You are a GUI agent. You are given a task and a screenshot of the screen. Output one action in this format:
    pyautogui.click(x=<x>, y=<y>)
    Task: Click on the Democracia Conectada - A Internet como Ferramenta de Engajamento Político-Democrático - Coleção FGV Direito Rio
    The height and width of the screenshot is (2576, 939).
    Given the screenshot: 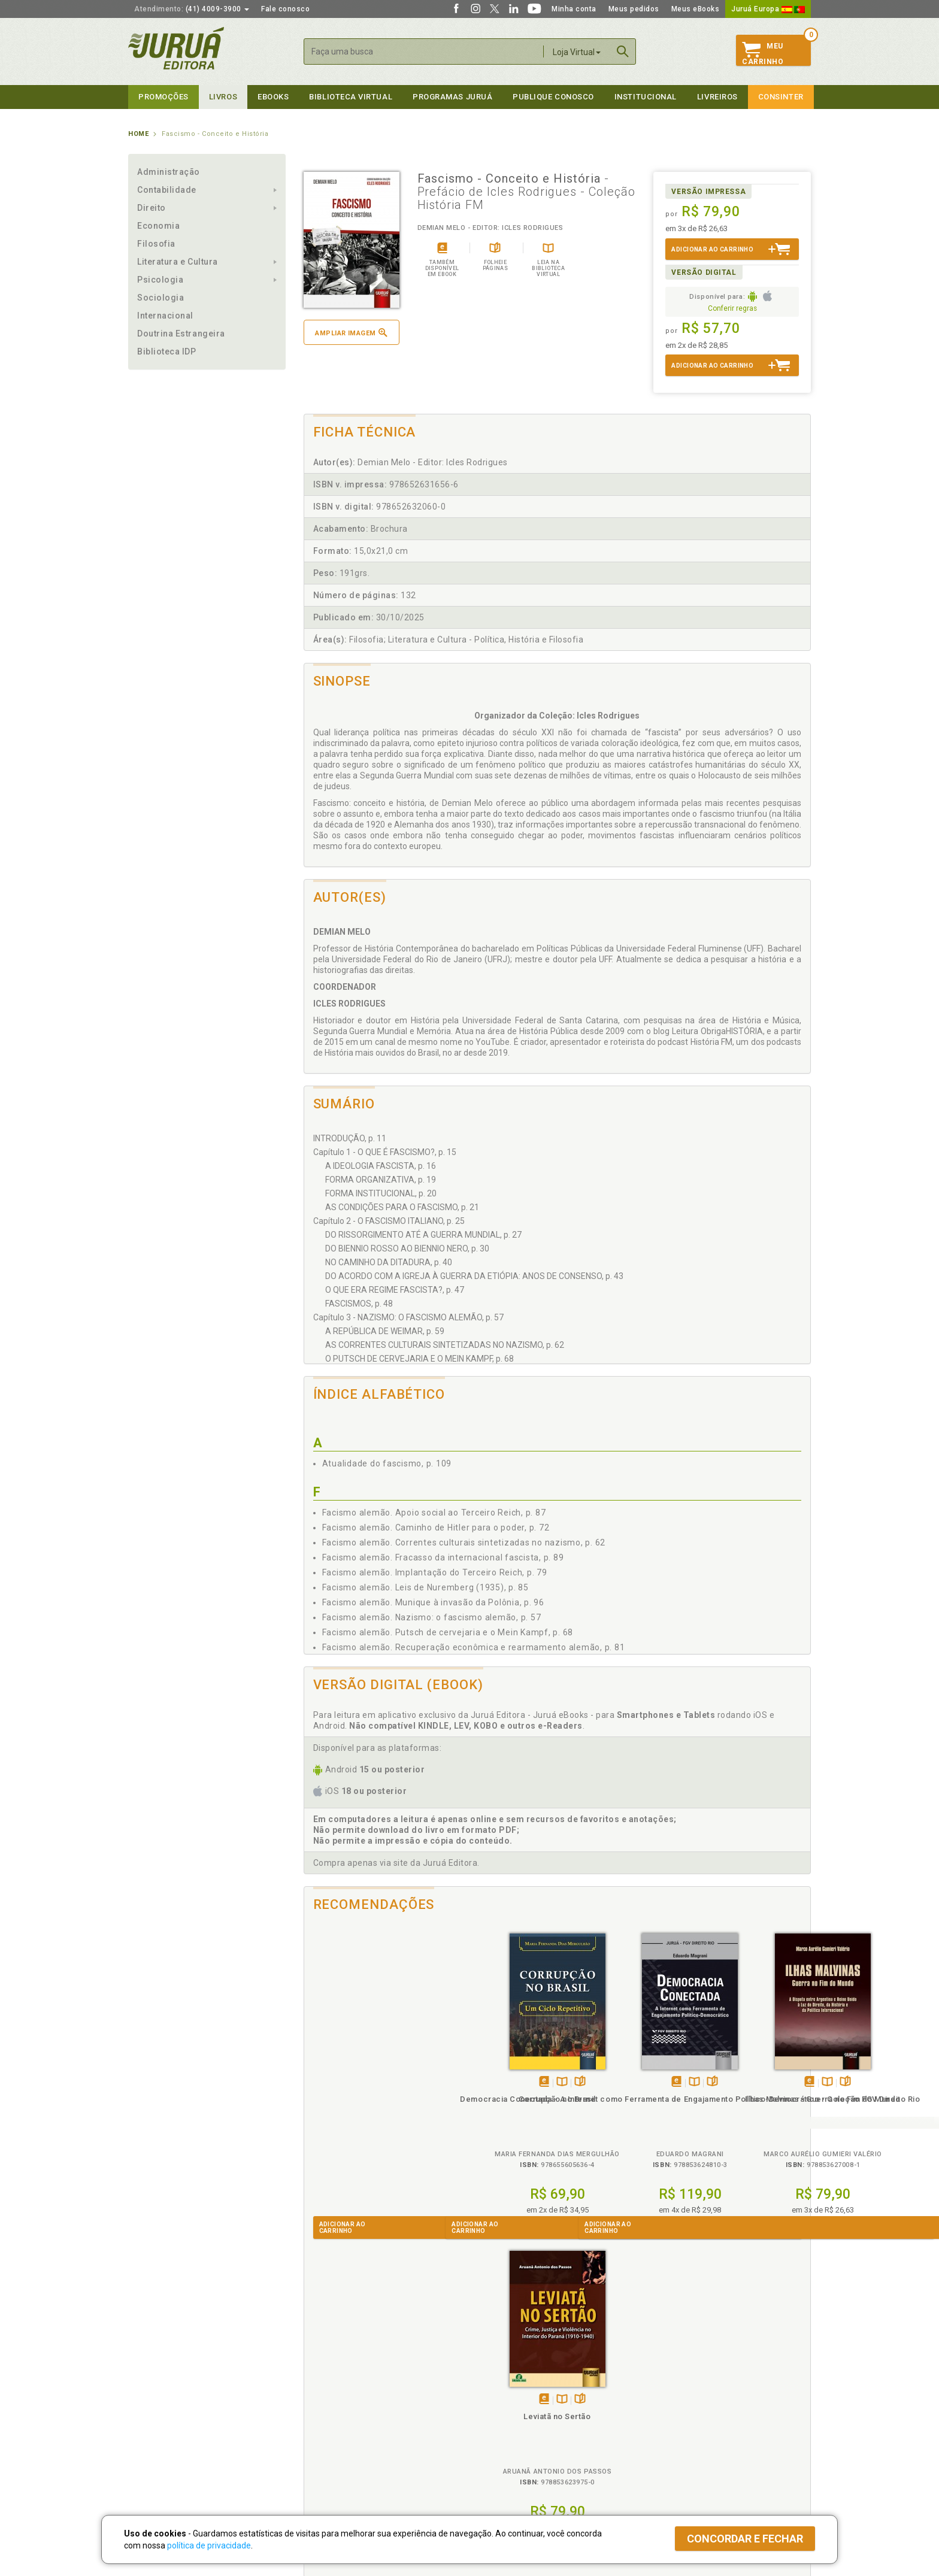 What is the action you would take?
    pyautogui.click(x=494, y=2121)
    